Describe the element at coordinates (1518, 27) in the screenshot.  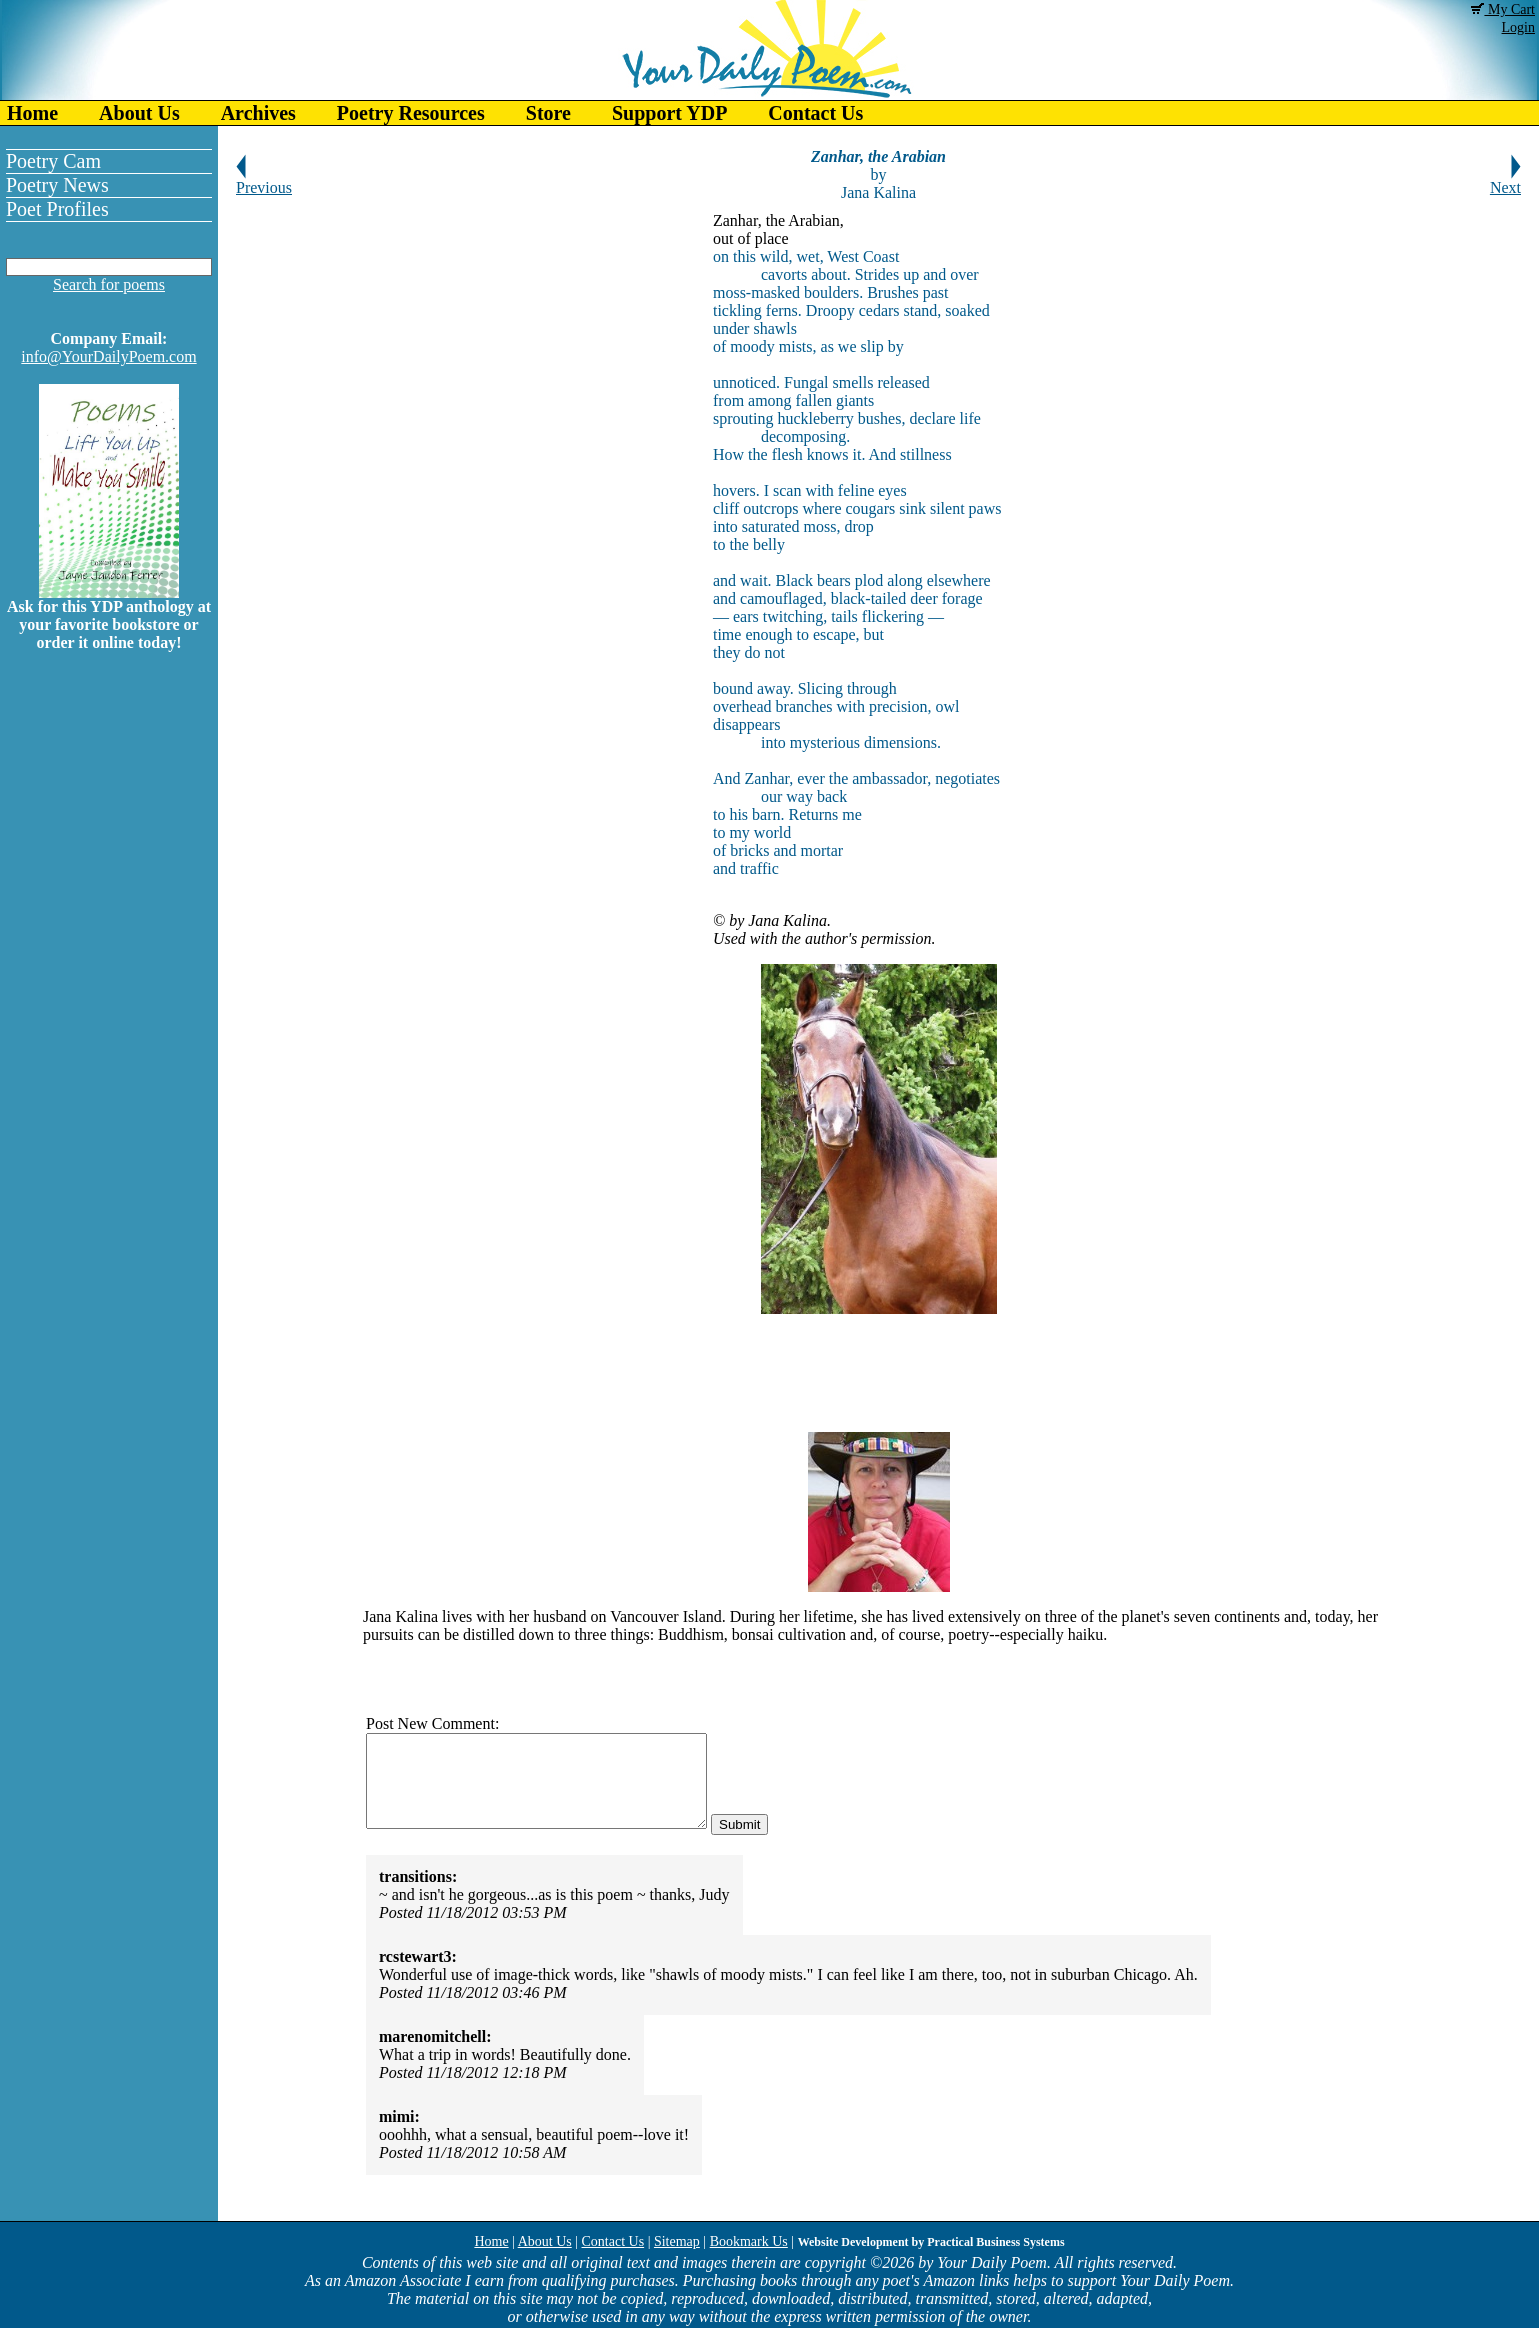
I see `Login` at that location.